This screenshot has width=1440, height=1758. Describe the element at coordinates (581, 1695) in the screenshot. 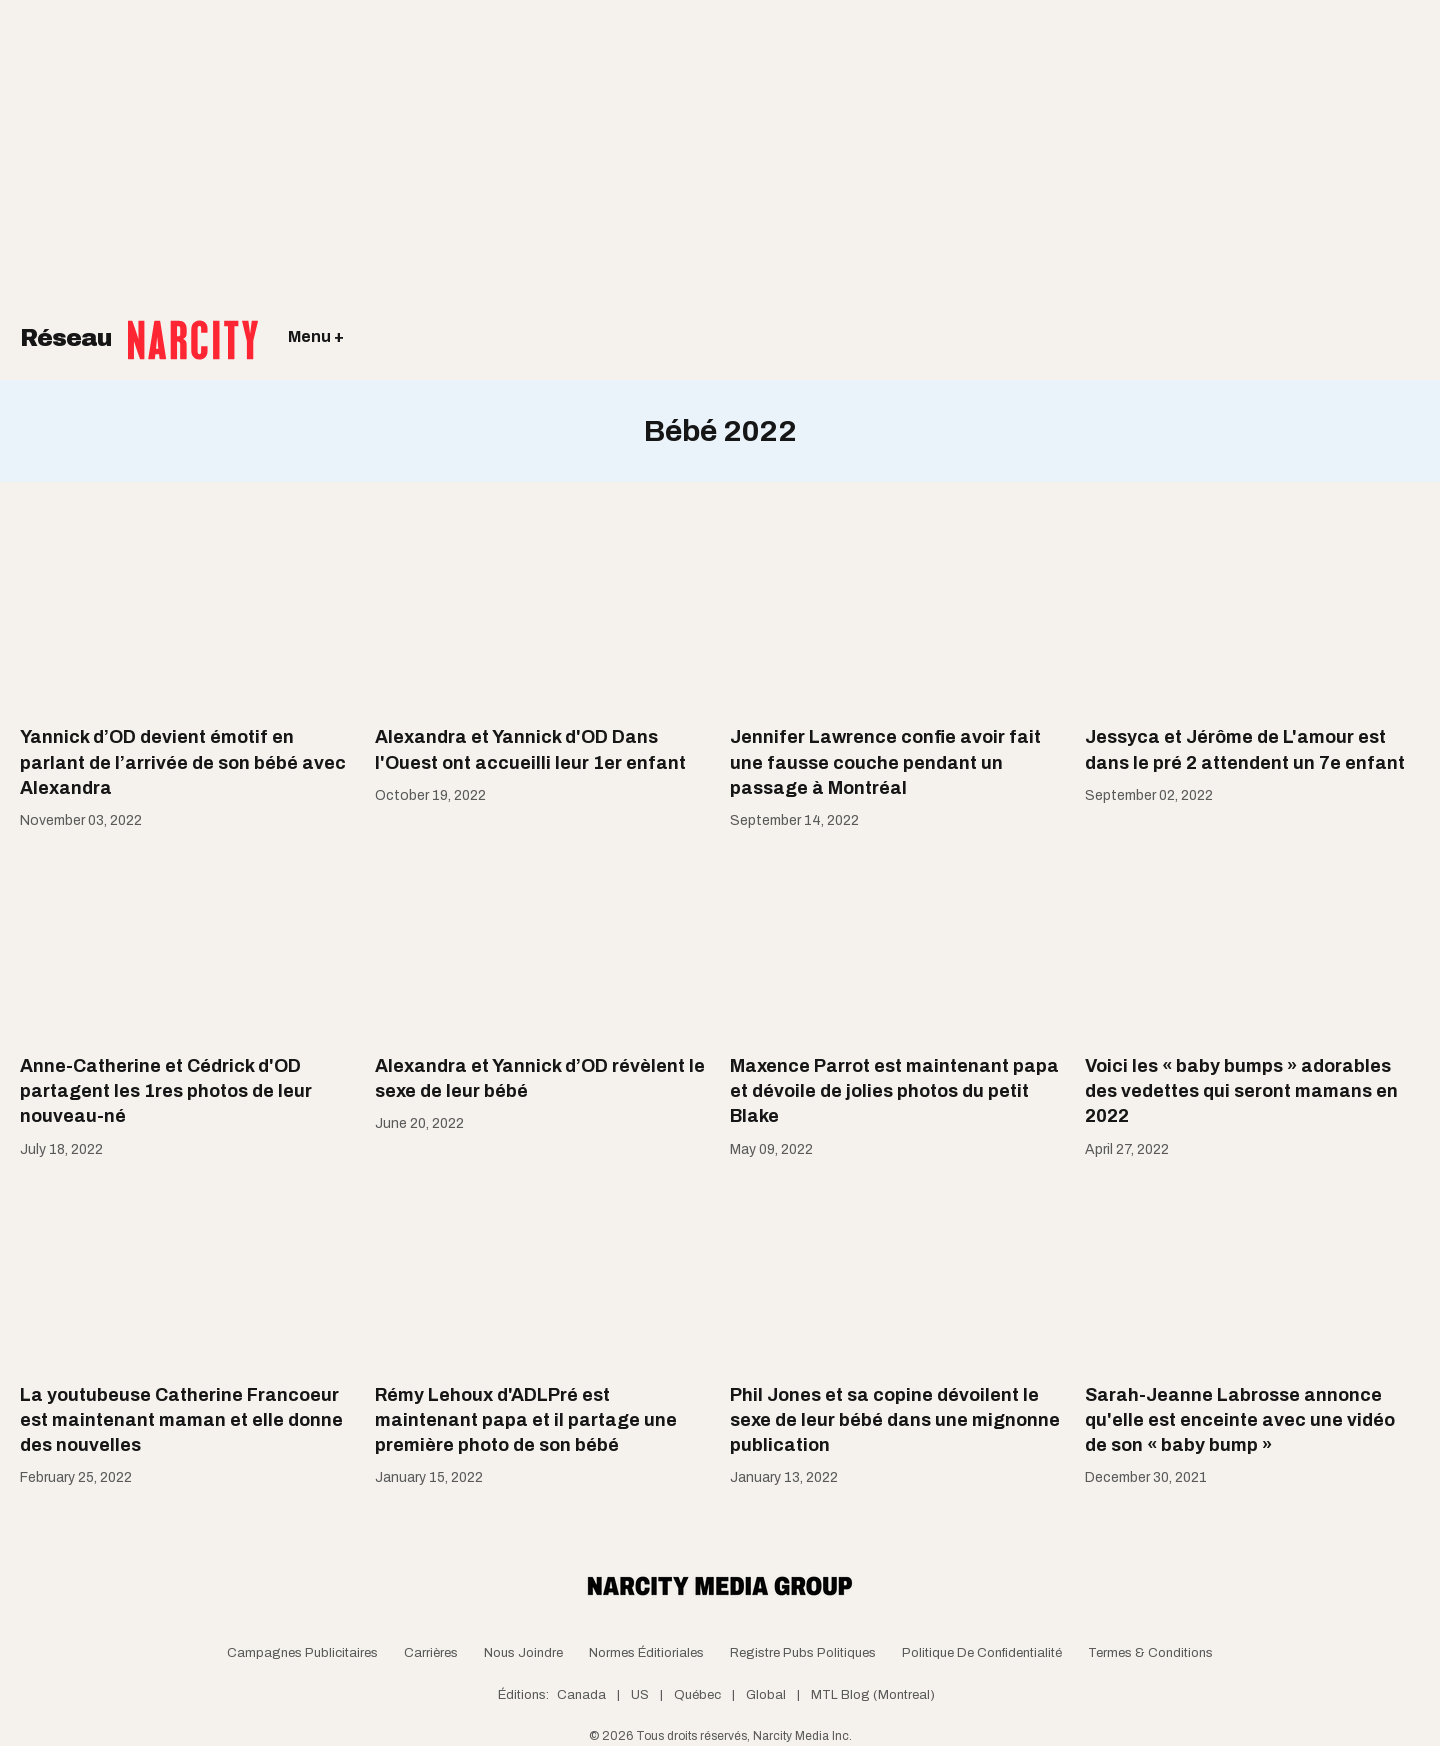

I see `Canada` at that location.